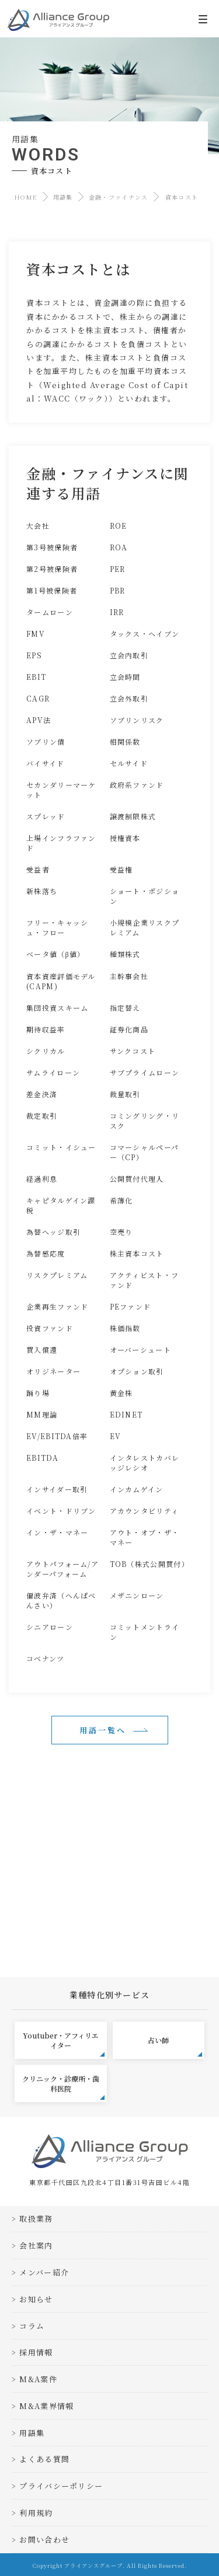 The image size is (219, 2576). Describe the element at coordinates (36, 2512) in the screenshot. I see `利用規約` at that location.